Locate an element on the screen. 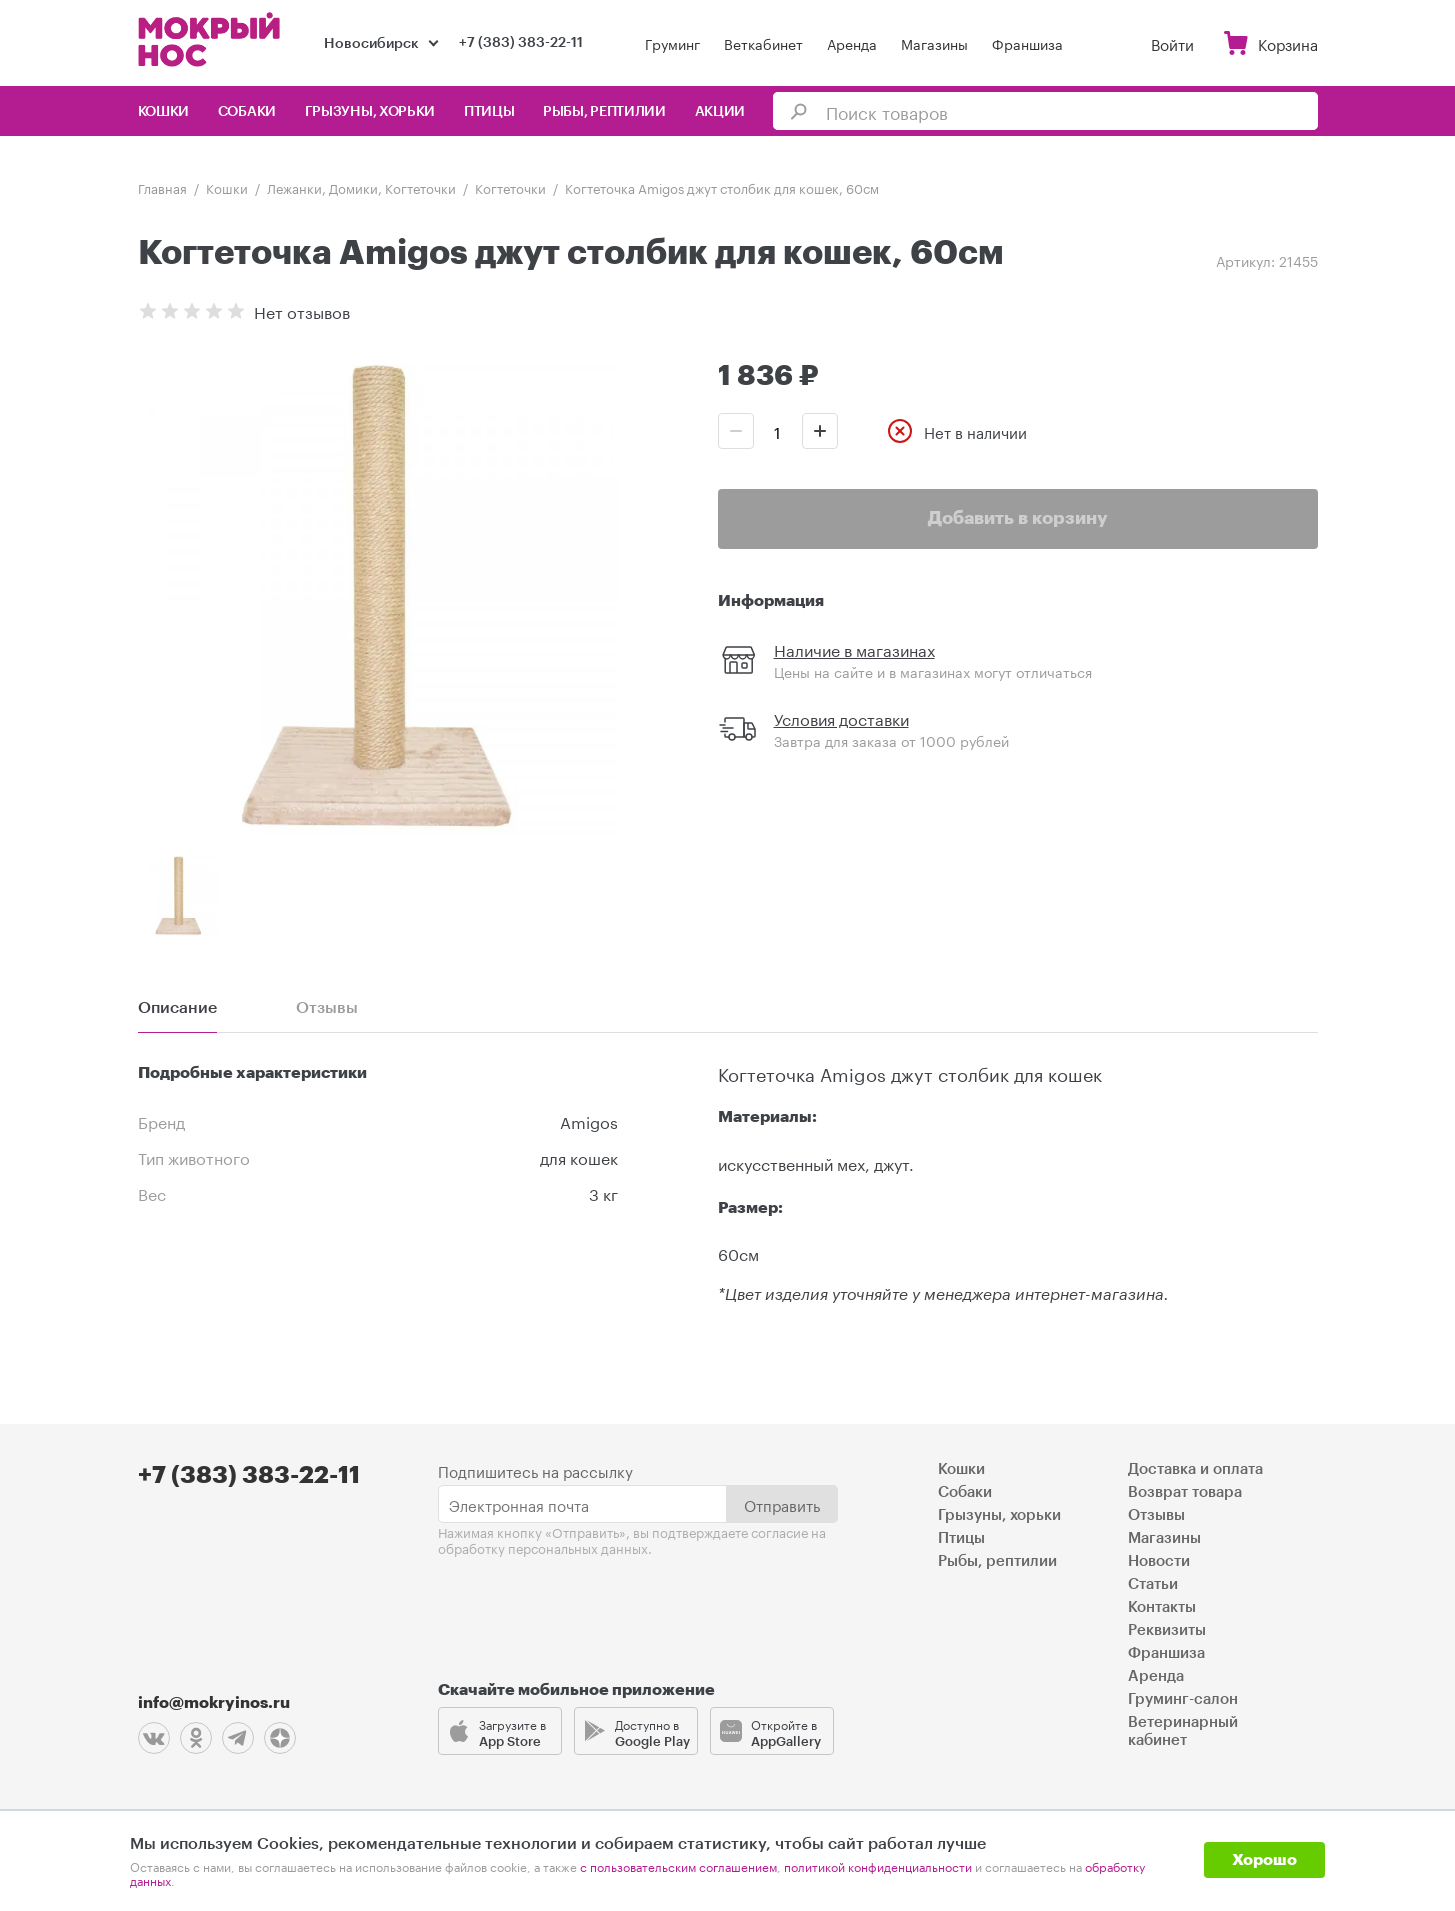  Реквизиты is located at coordinates (1167, 1629).